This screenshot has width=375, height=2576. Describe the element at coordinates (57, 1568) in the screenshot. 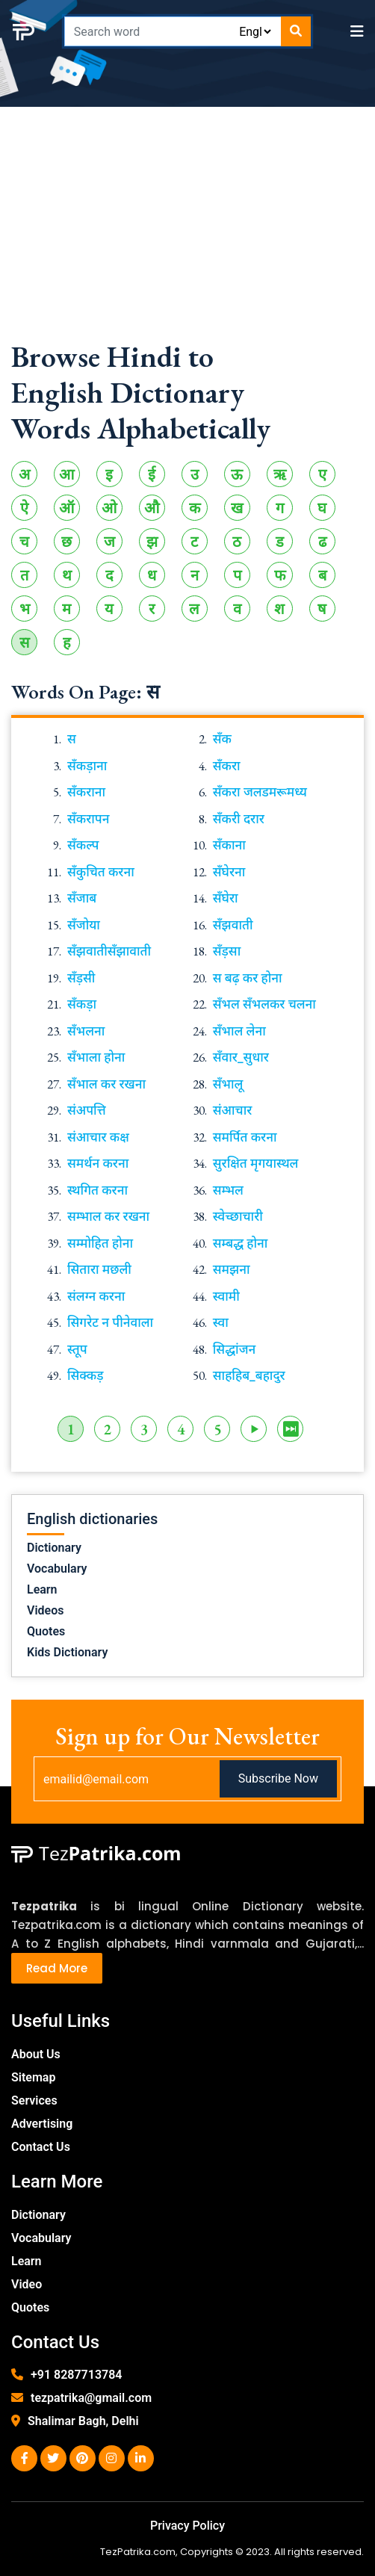

I see `Vocabulary` at that location.